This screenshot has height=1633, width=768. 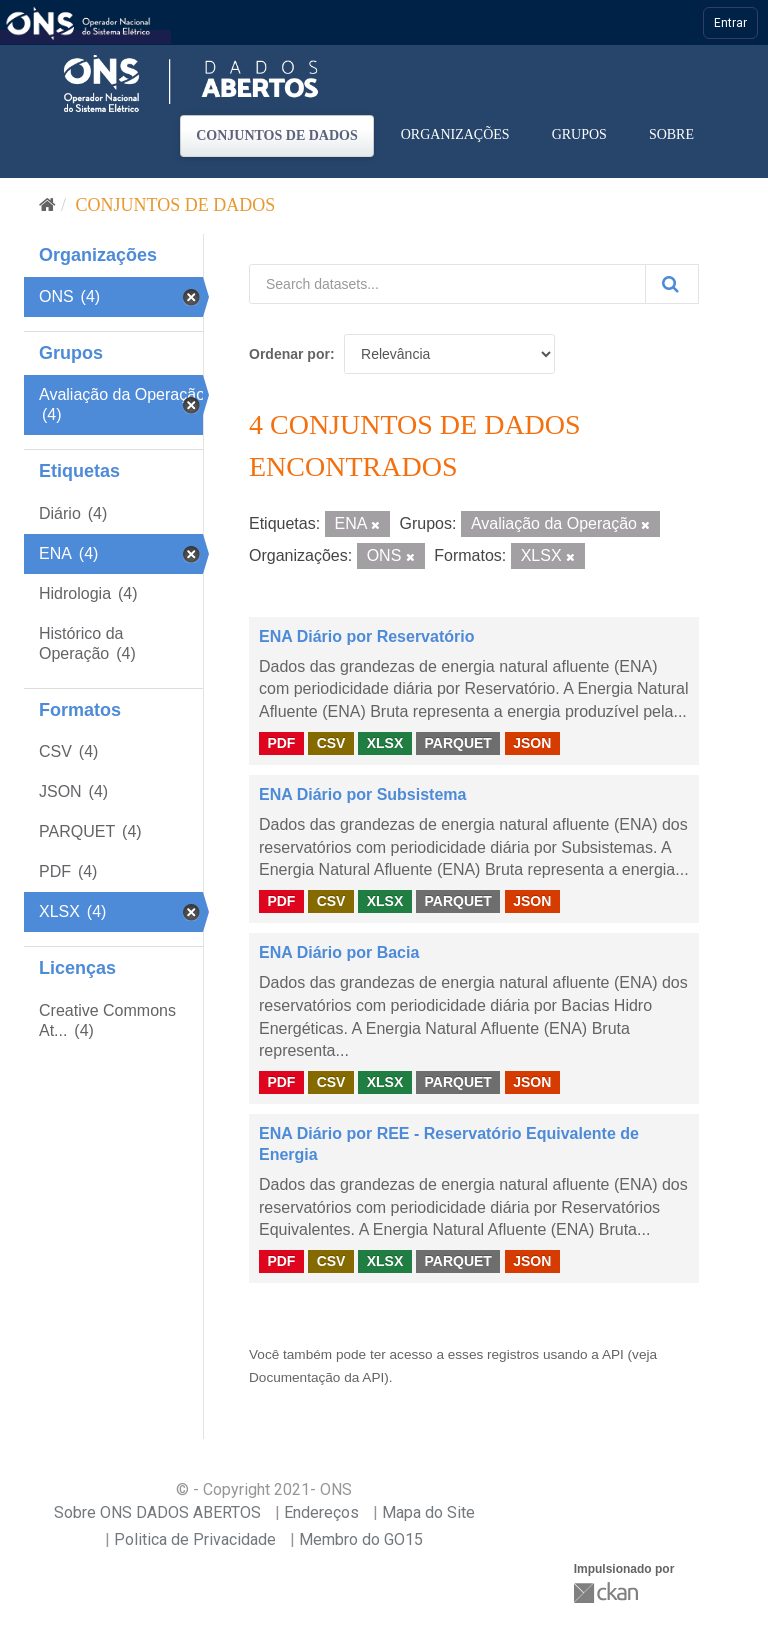 I want to click on XLSX, so click(x=385, y=743).